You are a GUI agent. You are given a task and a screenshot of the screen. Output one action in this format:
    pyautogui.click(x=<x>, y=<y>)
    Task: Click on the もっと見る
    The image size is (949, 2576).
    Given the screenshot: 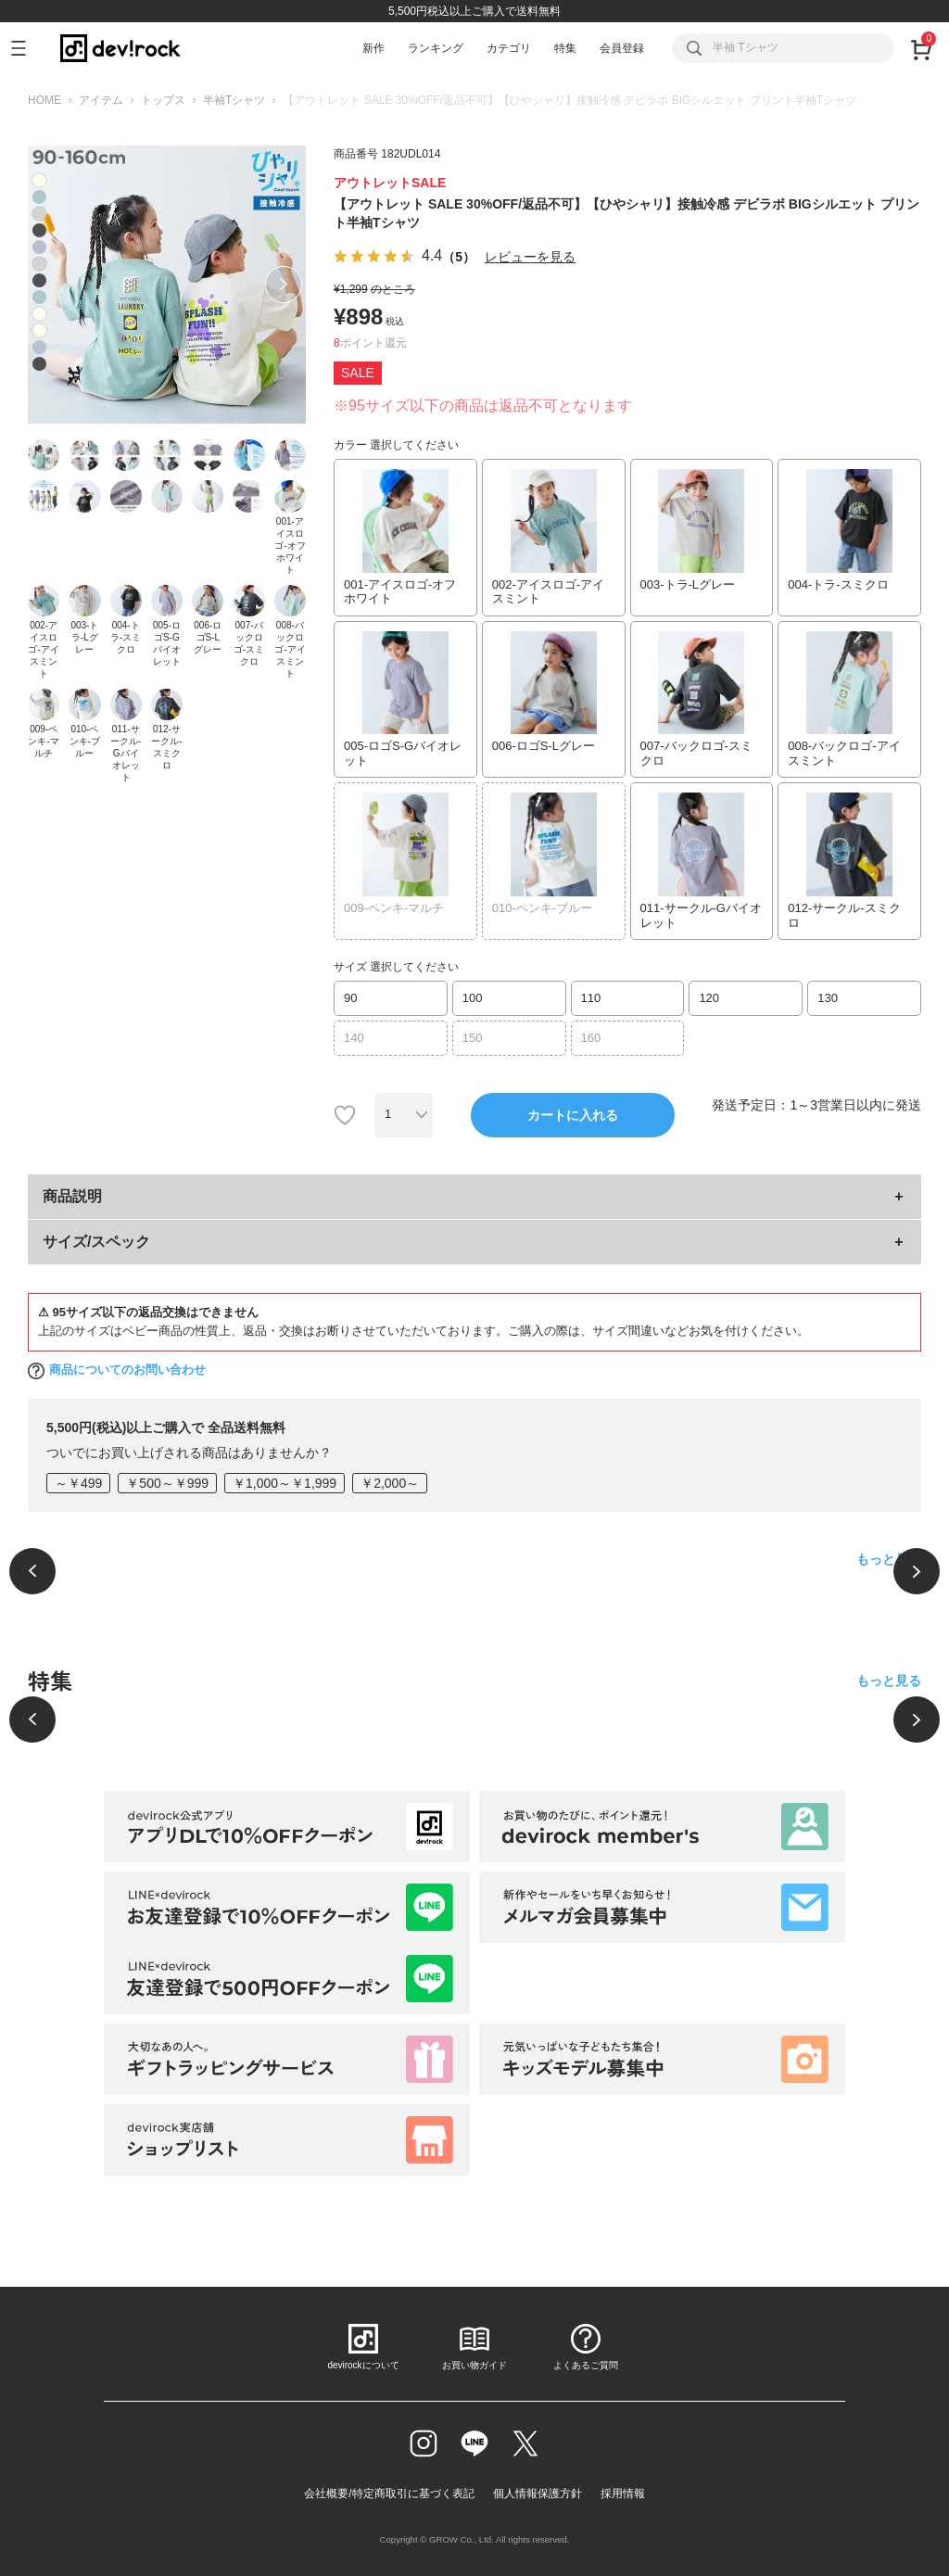 What is the action you would take?
    pyautogui.click(x=888, y=1559)
    